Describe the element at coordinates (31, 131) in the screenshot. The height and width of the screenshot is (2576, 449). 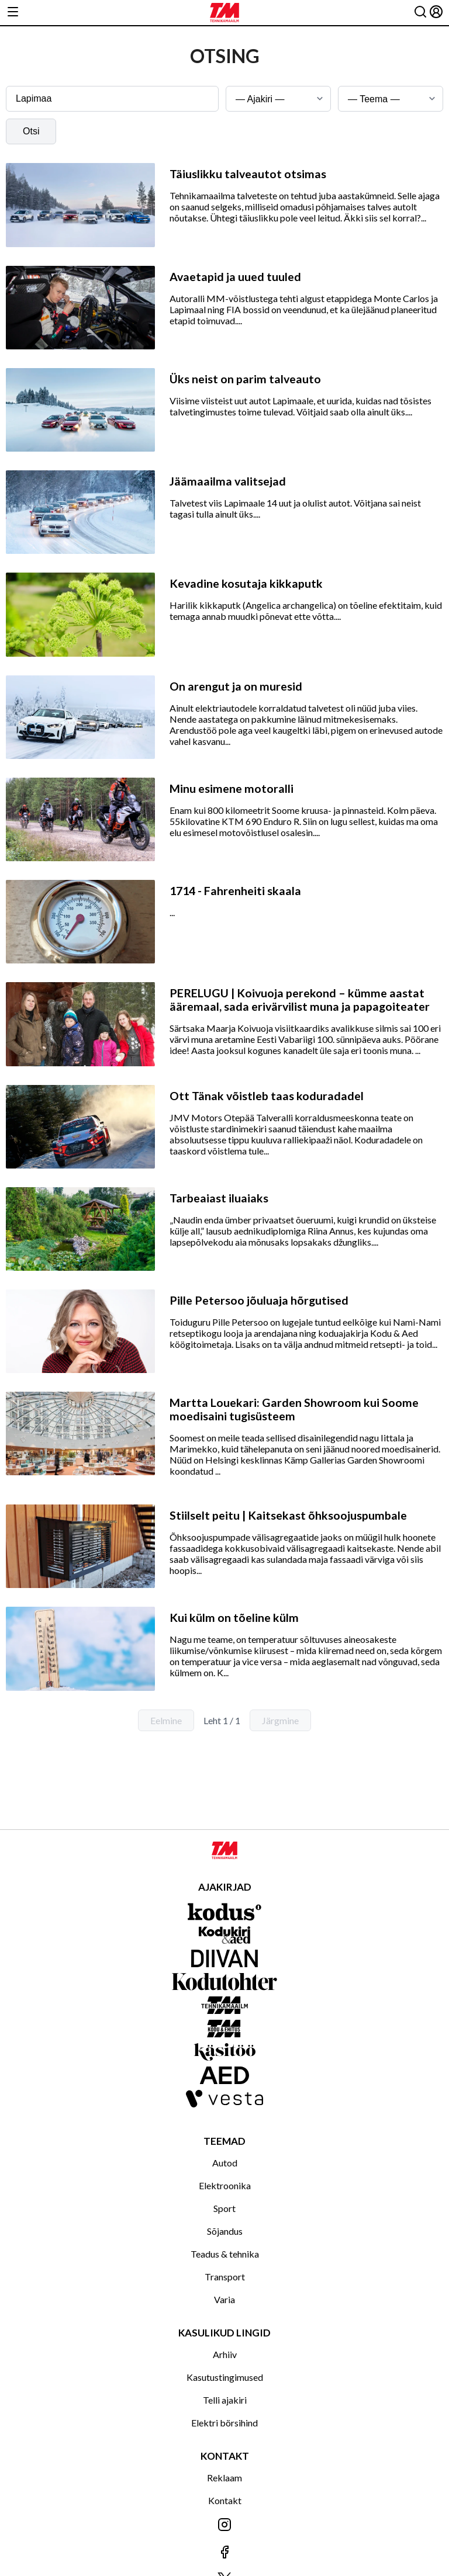
I see `Otsi` at that location.